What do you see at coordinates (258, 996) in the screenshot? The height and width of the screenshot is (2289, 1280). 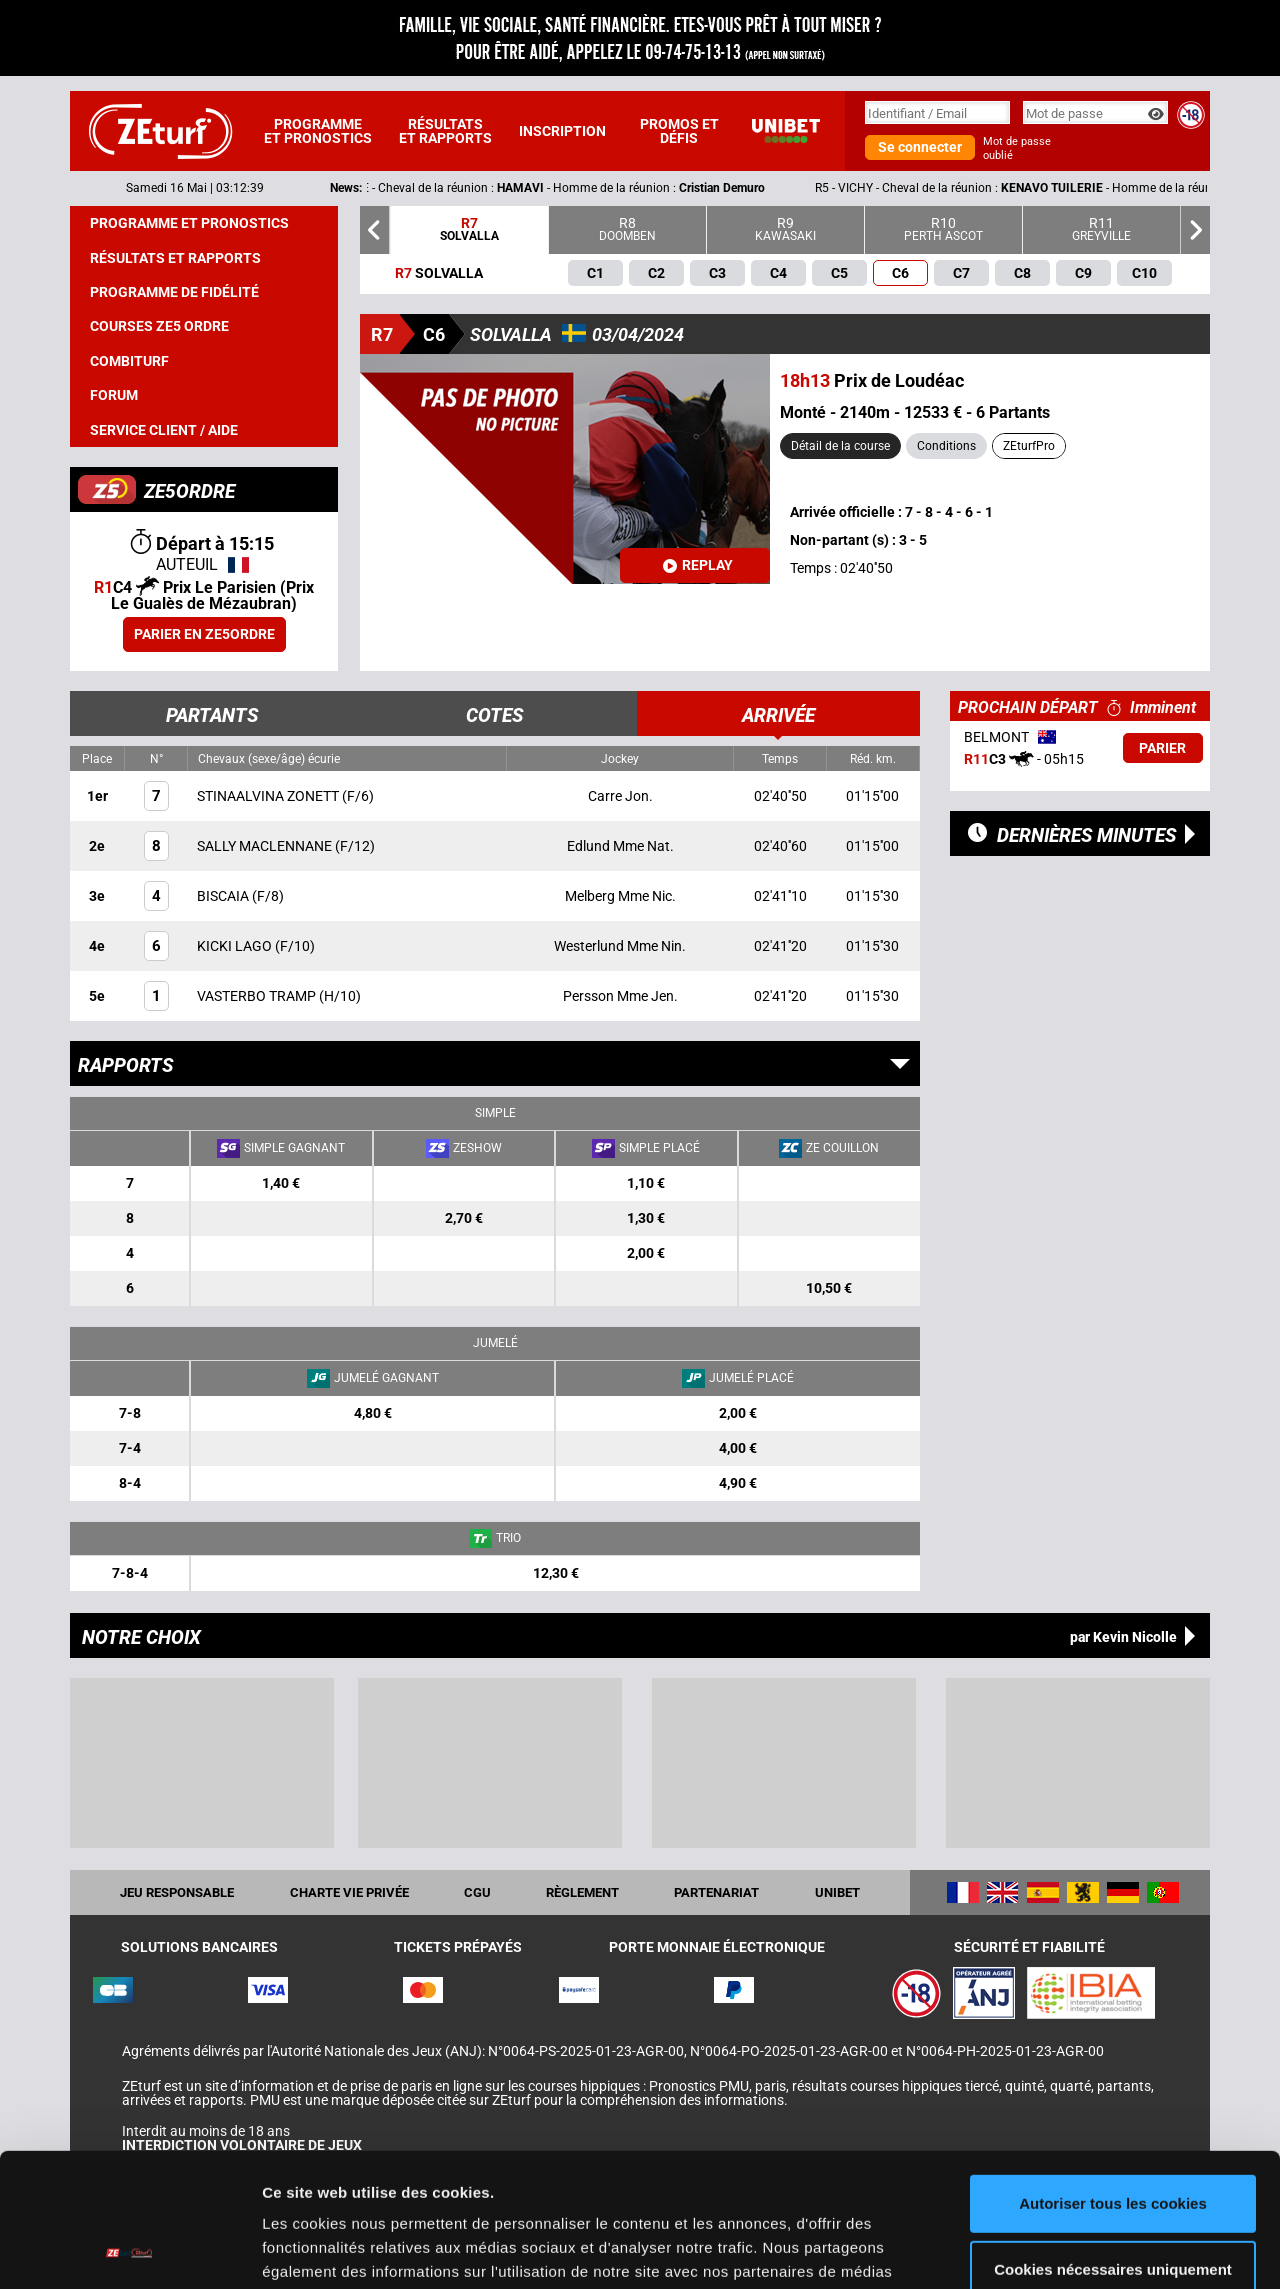 I see `VASTERBO TRAMP` at bounding box center [258, 996].